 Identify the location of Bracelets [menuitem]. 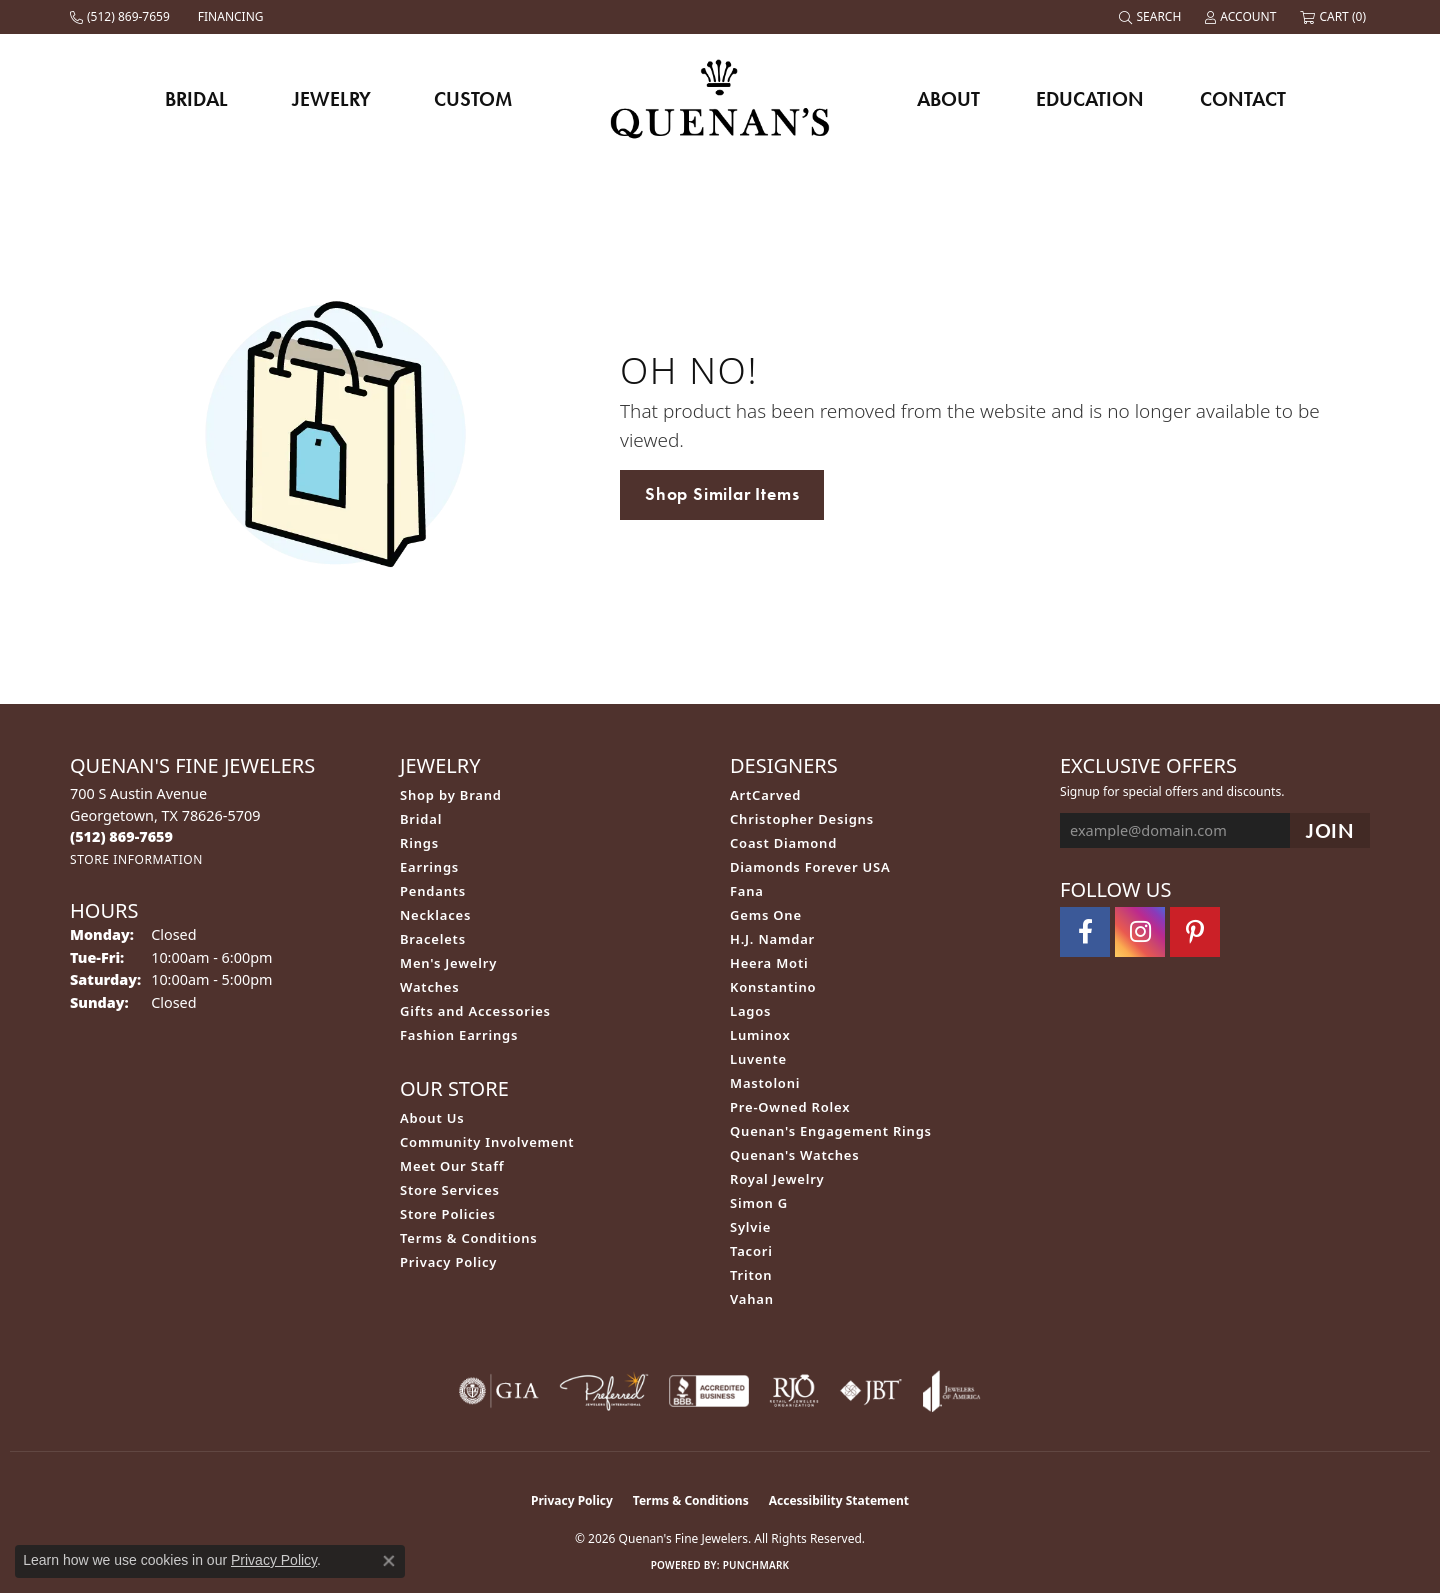
(433, 939).